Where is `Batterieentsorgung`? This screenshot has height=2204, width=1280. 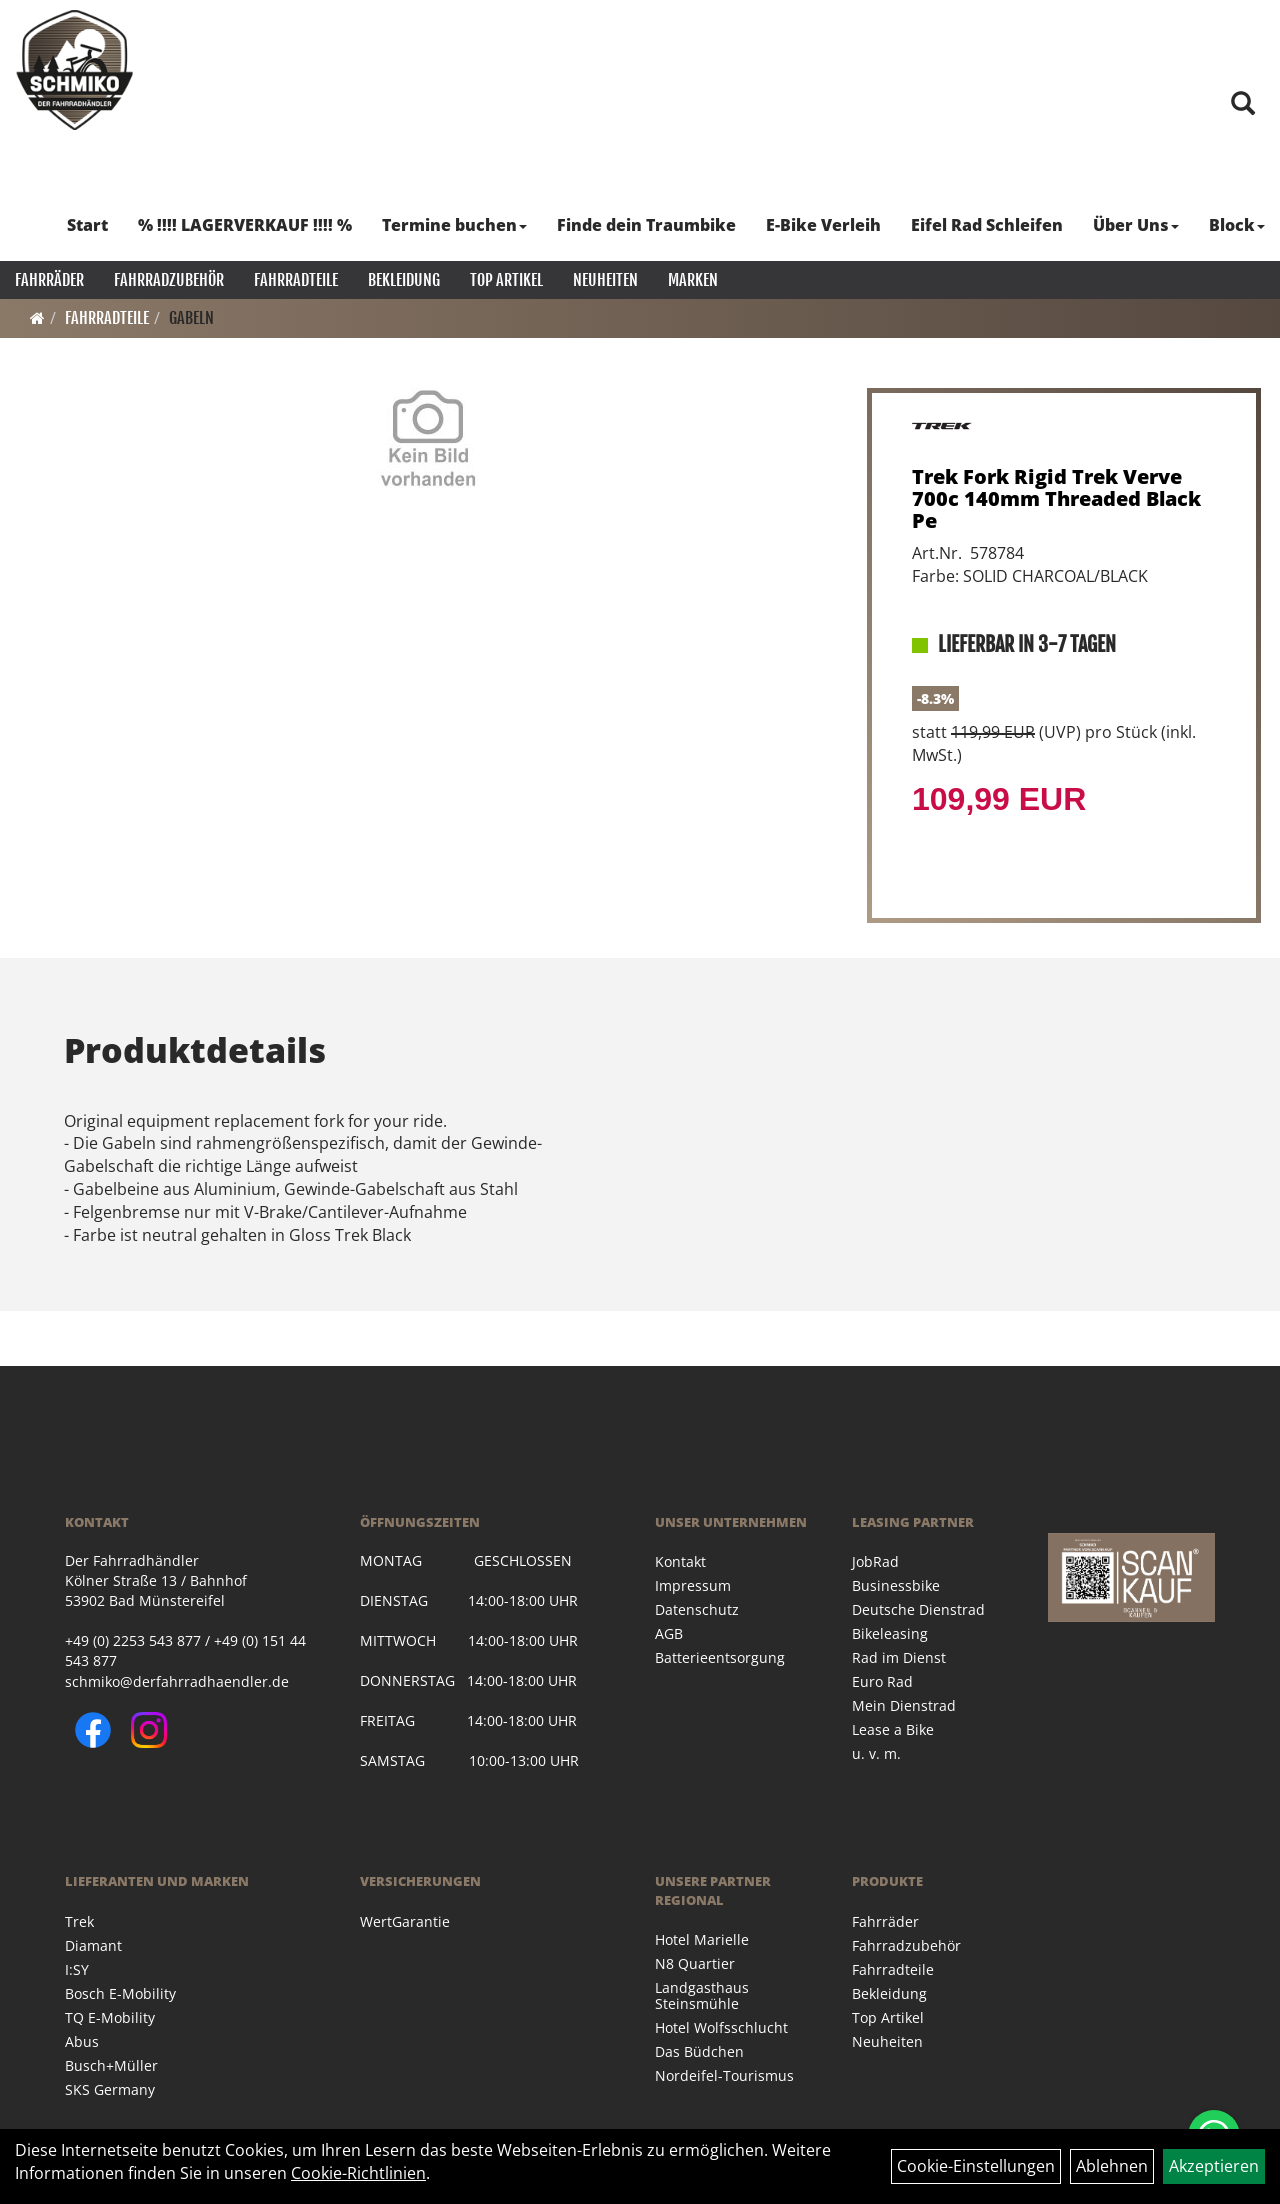 Batterieentsorgung is located at coordinates (720, 1657).